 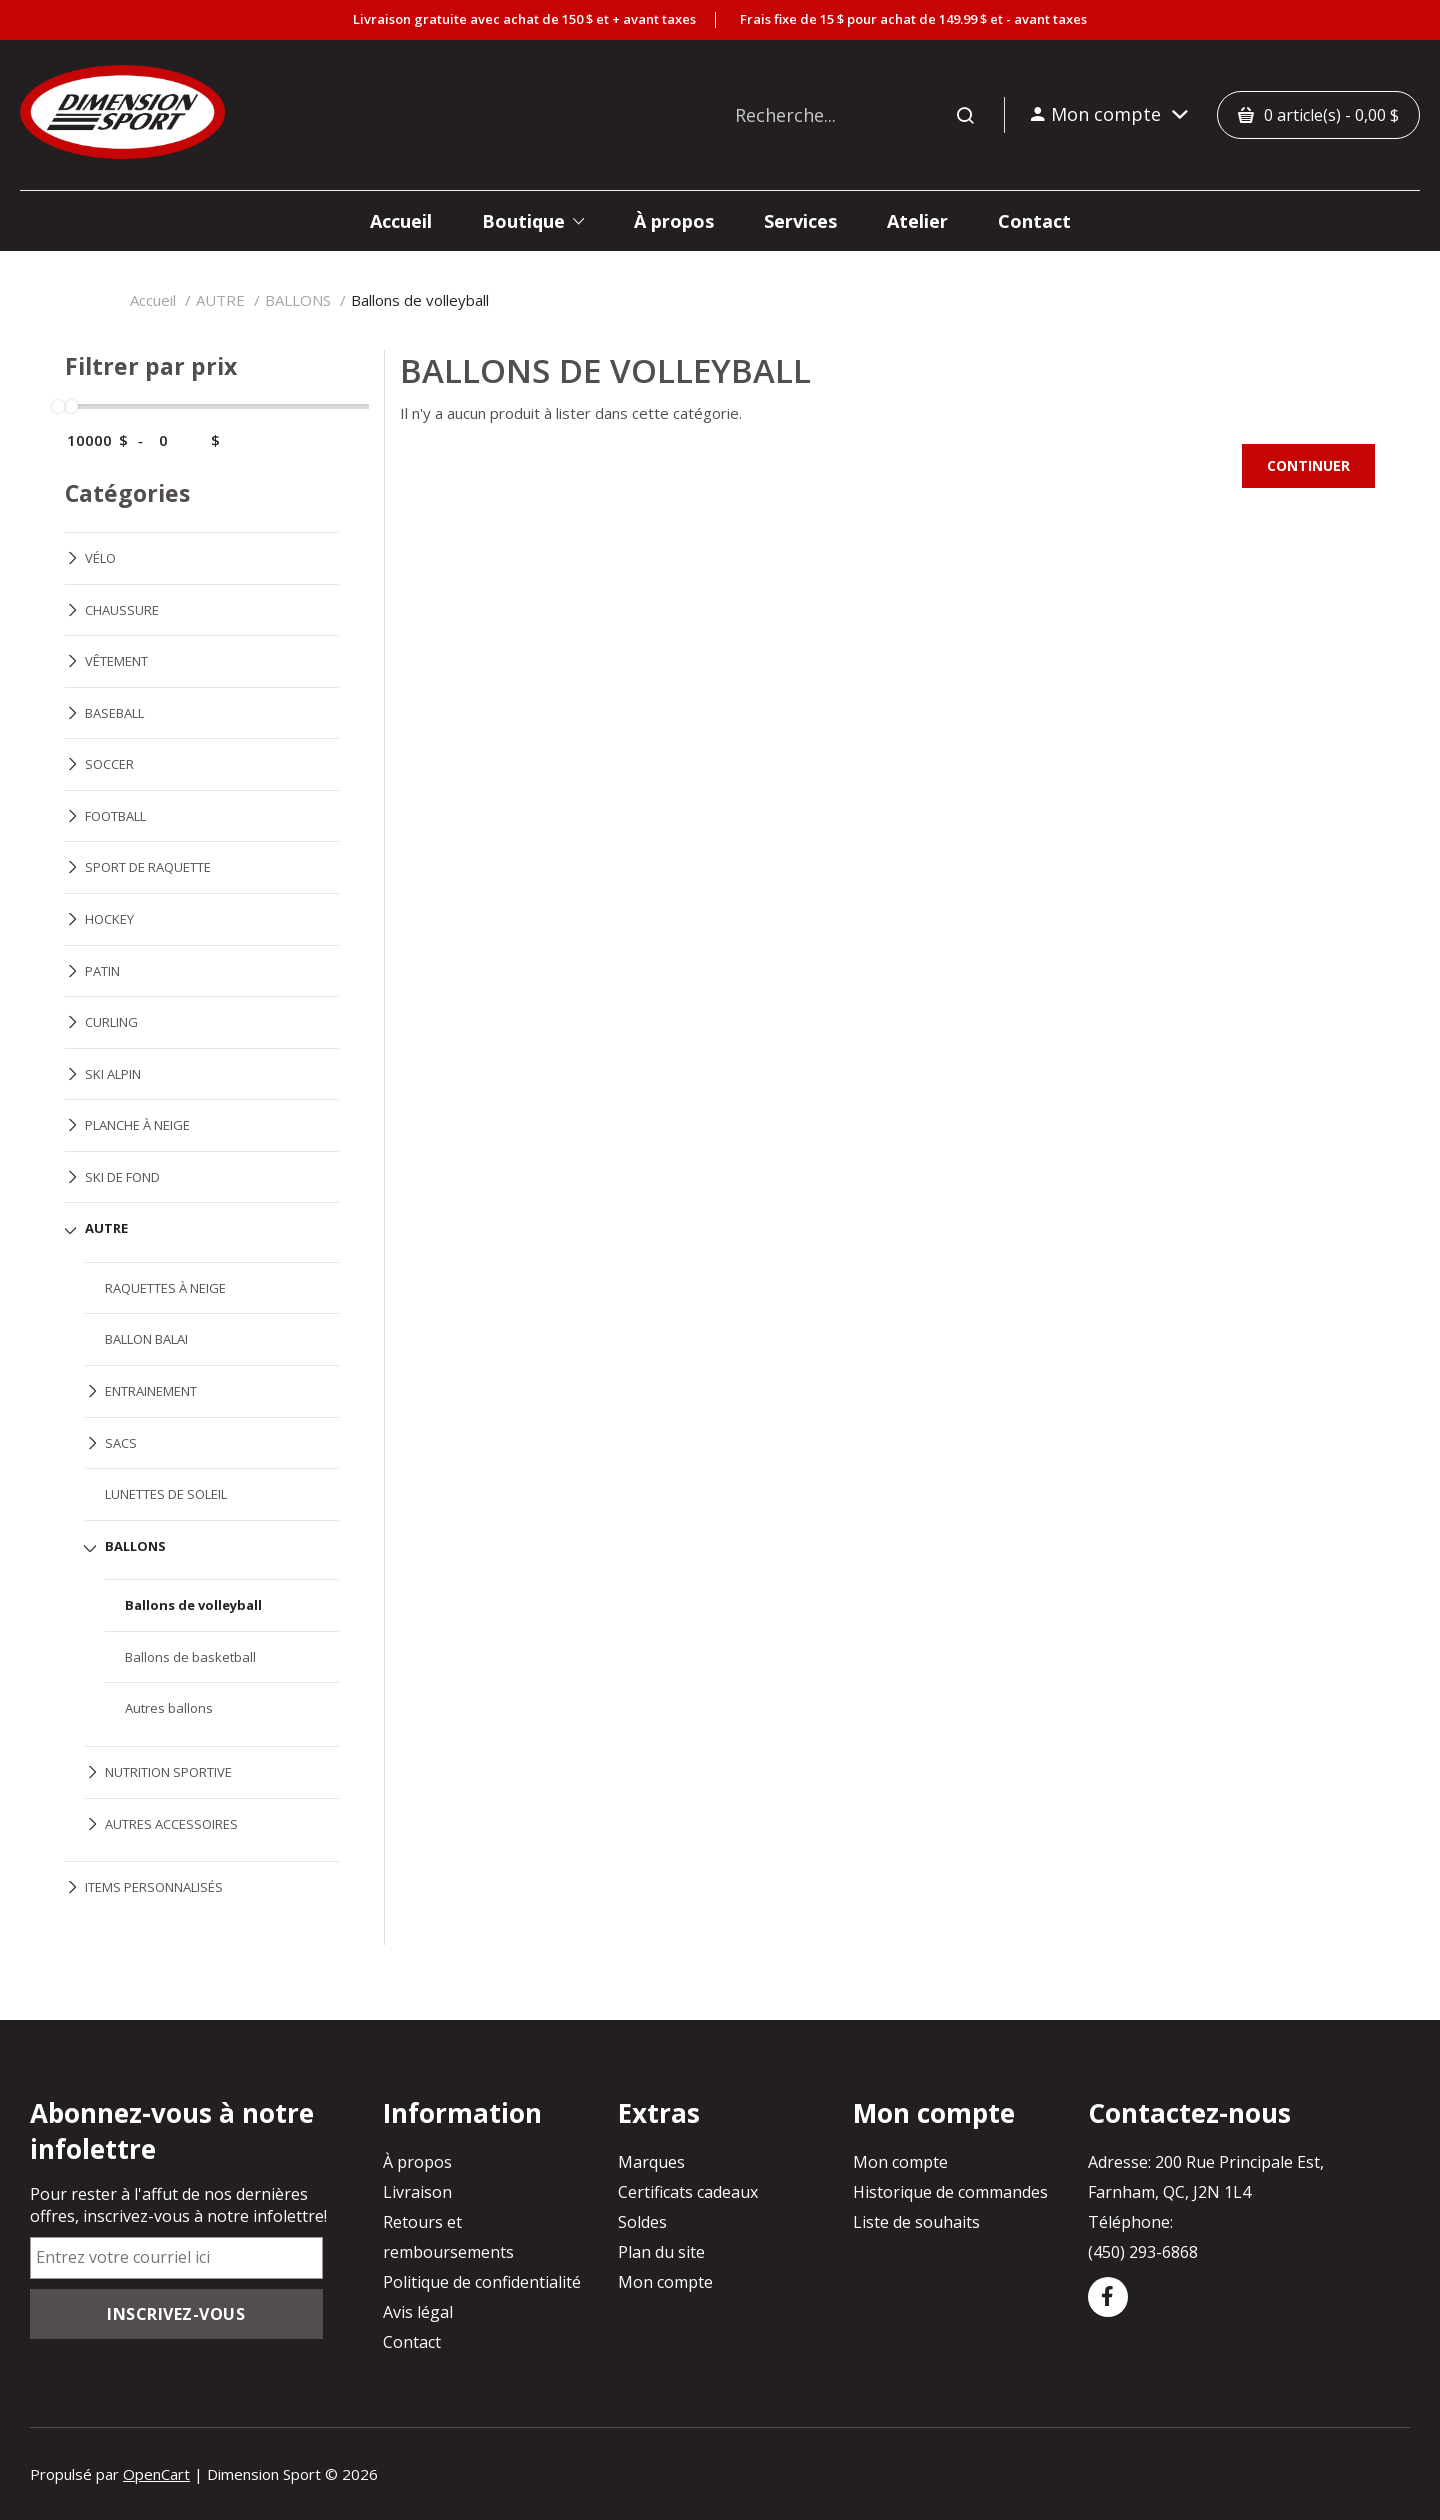 I want to click on Historique de commandes, so click(x=950, y=2192).